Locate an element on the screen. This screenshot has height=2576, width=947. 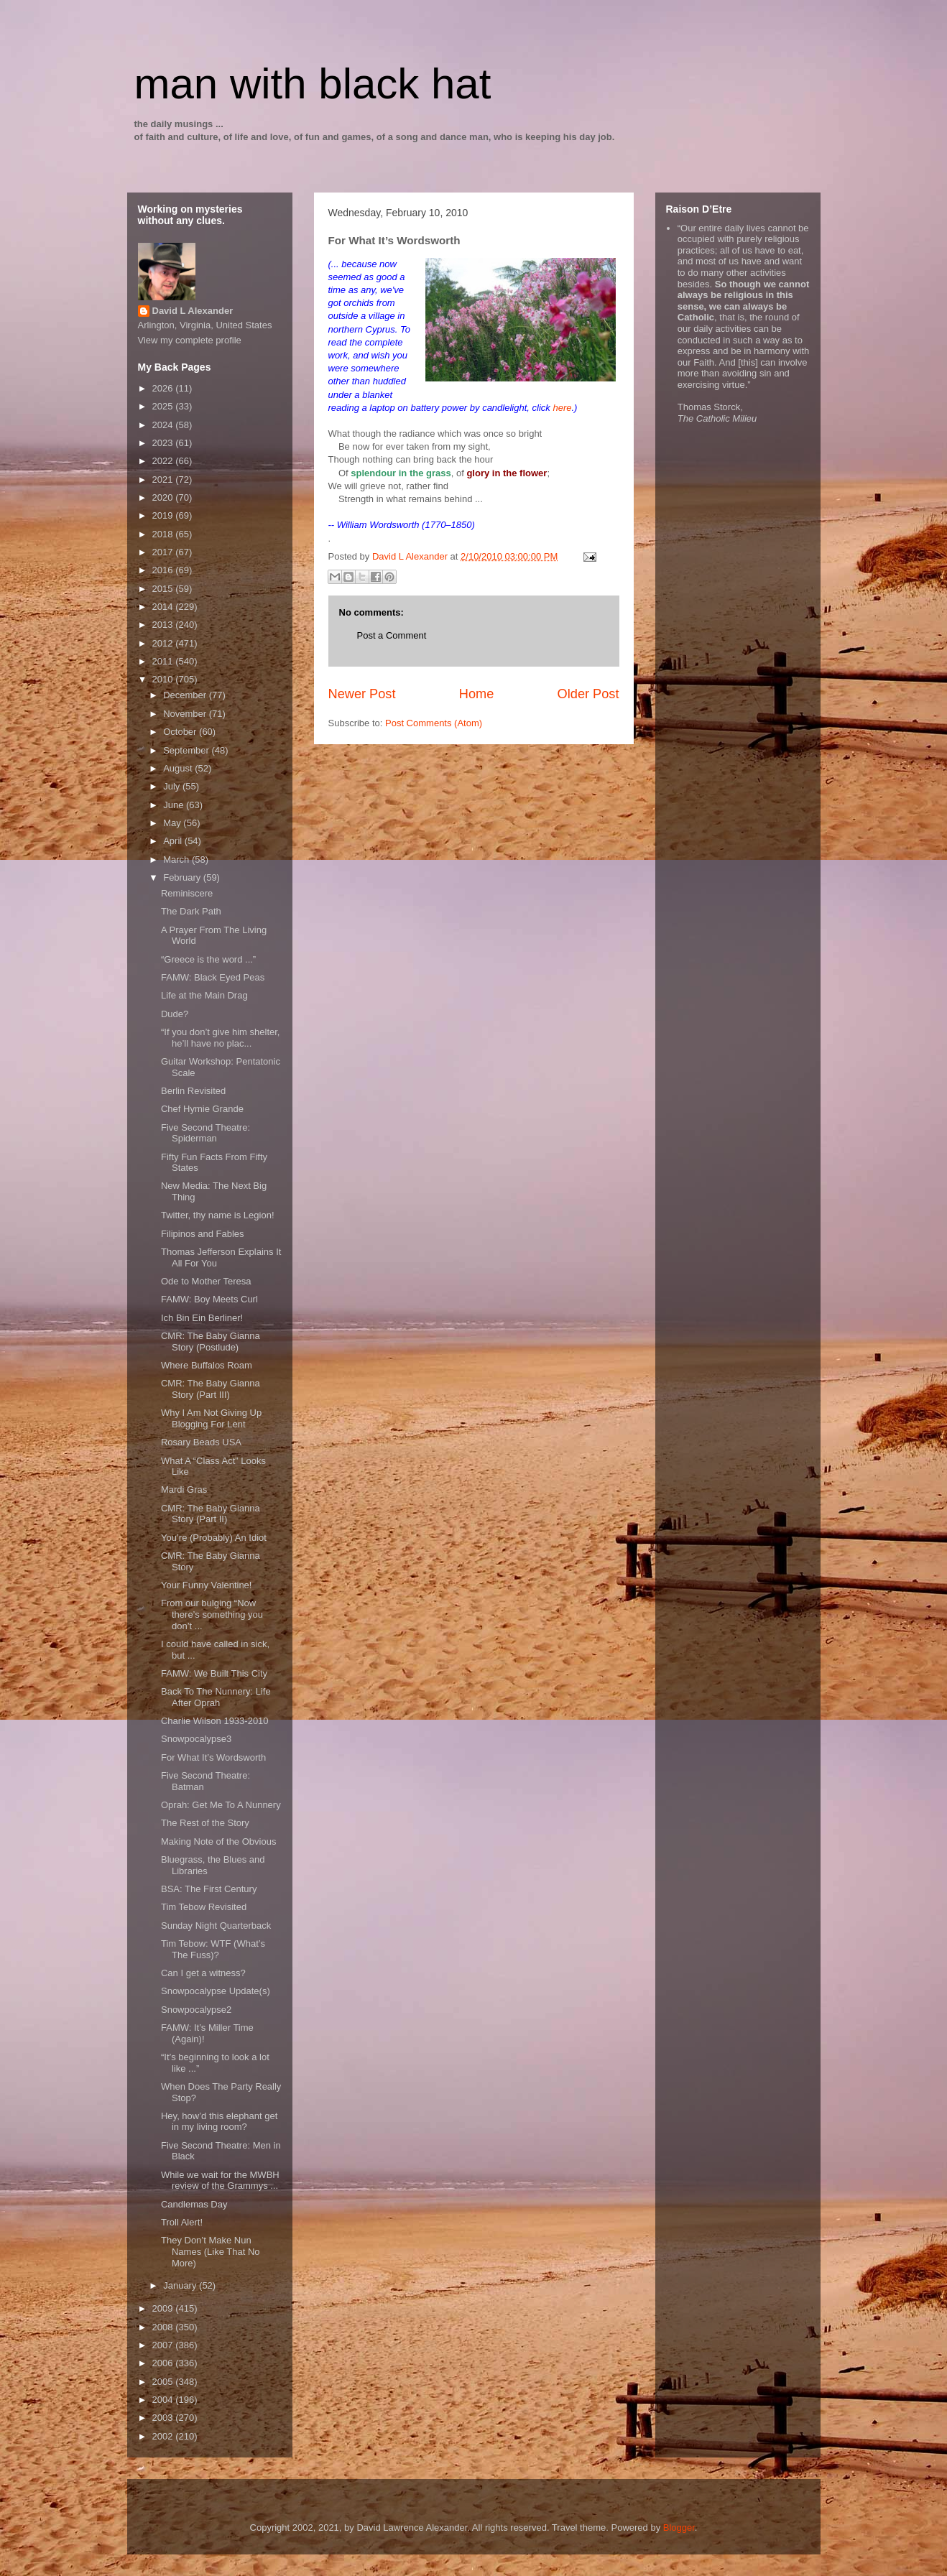
You’re (Probably) An Idiot is located at coordinates (214, 1537).